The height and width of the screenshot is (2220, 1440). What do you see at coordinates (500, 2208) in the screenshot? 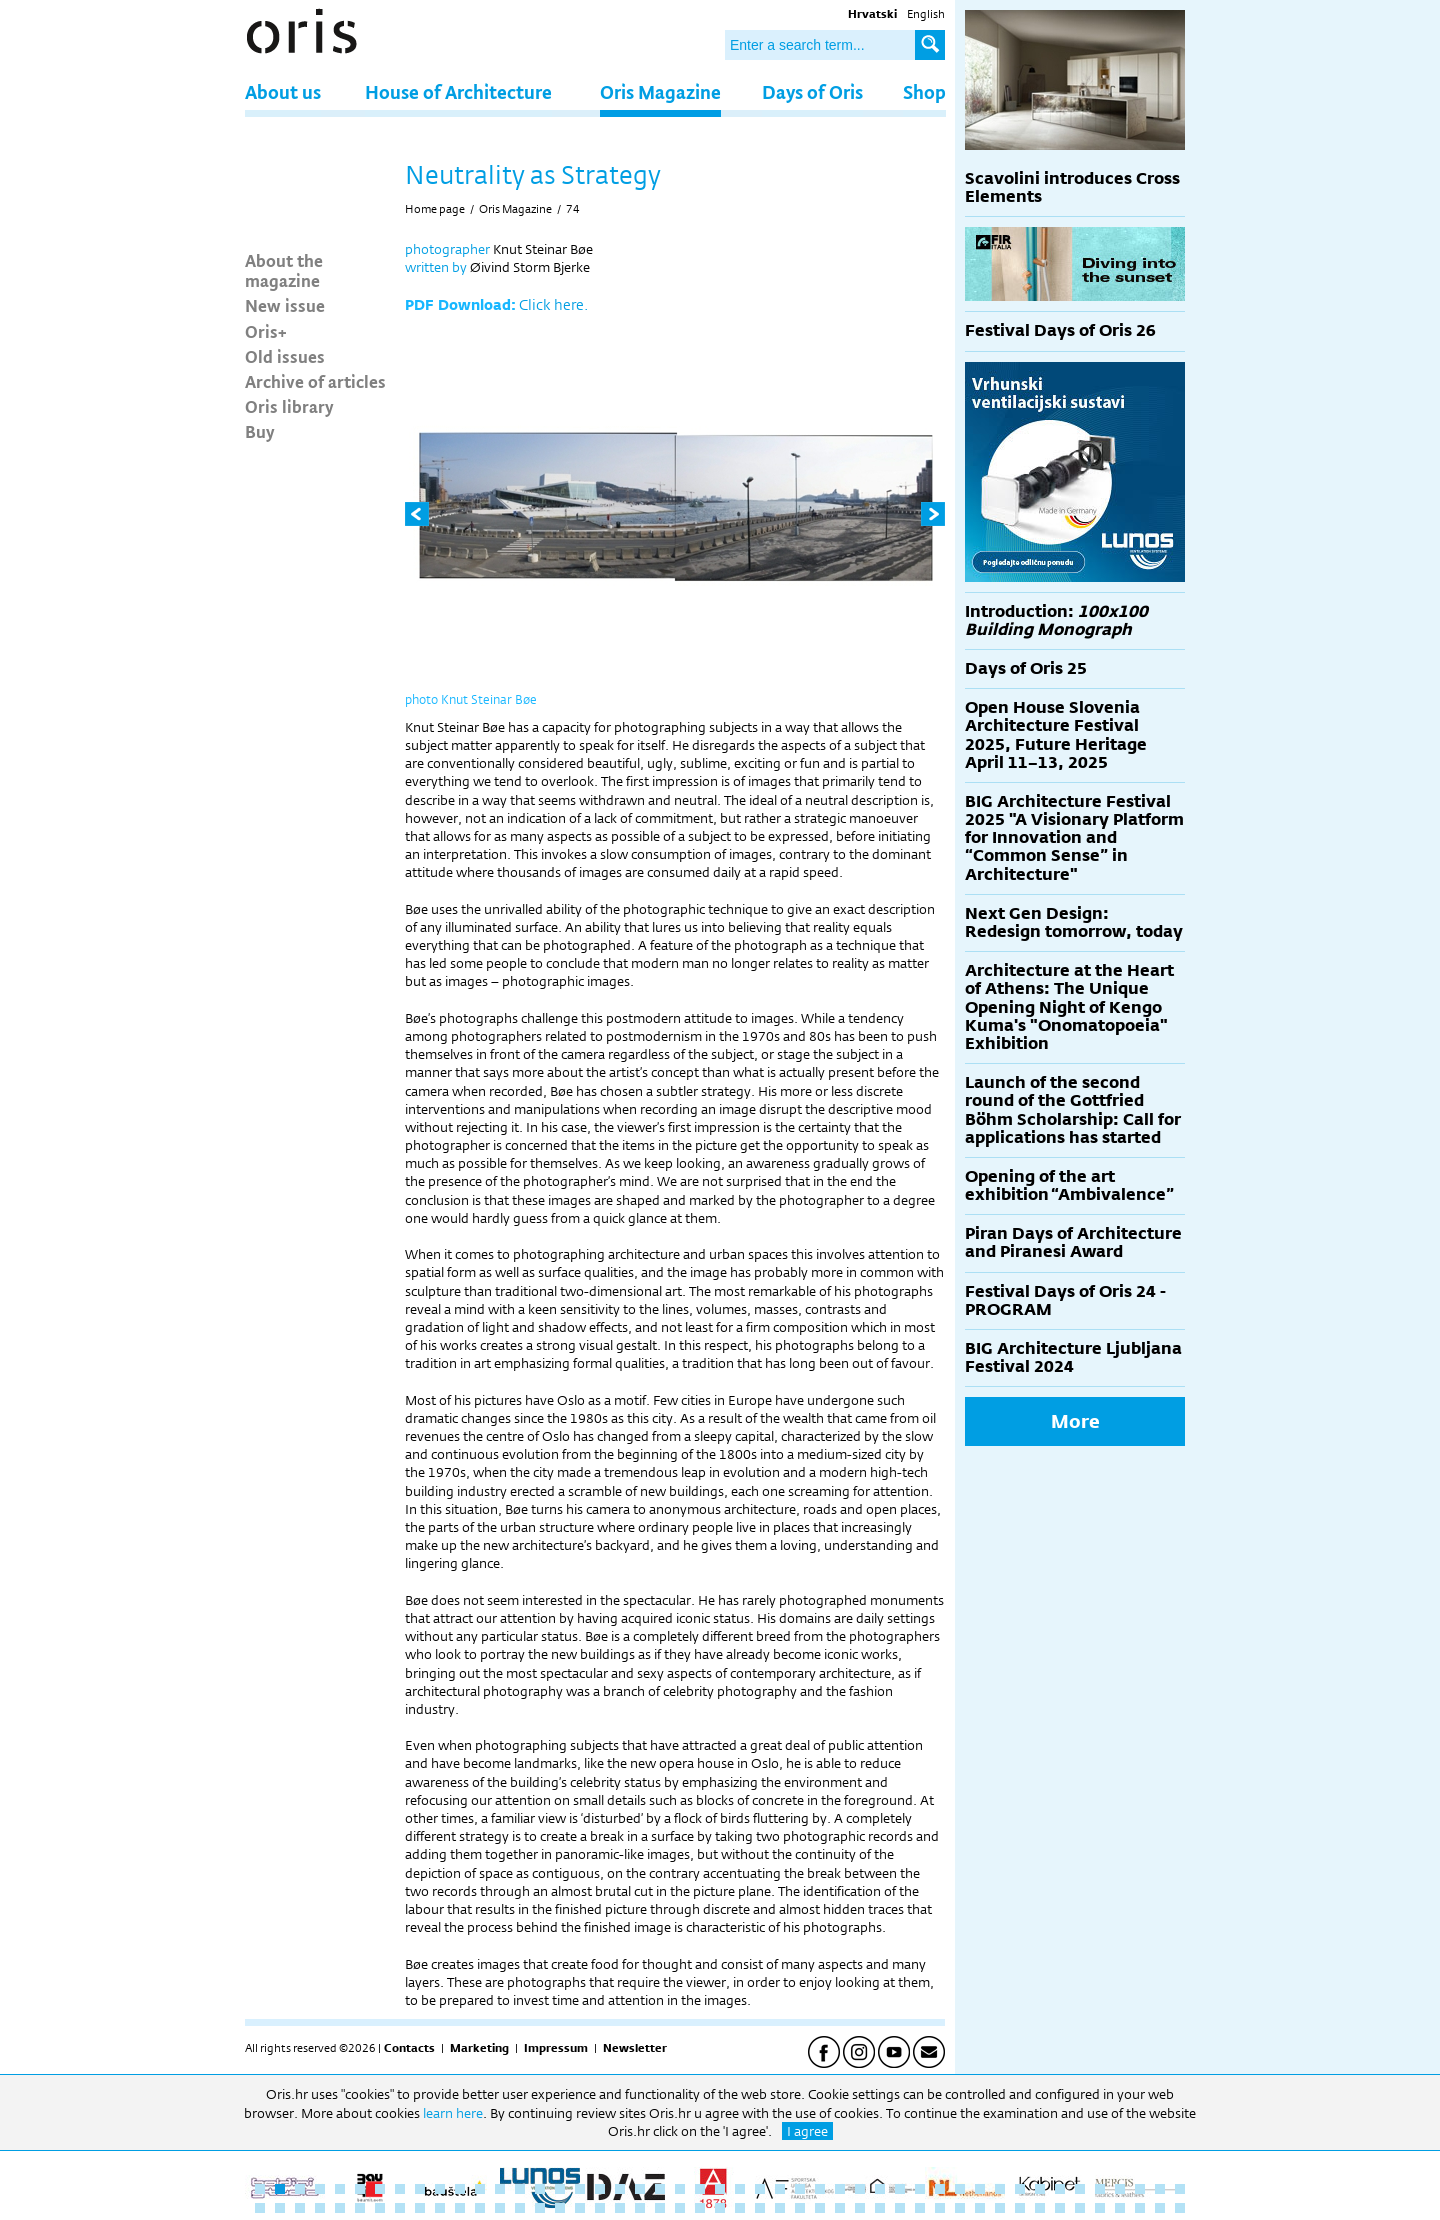
I see `60` at bounding box center [500, 2208].